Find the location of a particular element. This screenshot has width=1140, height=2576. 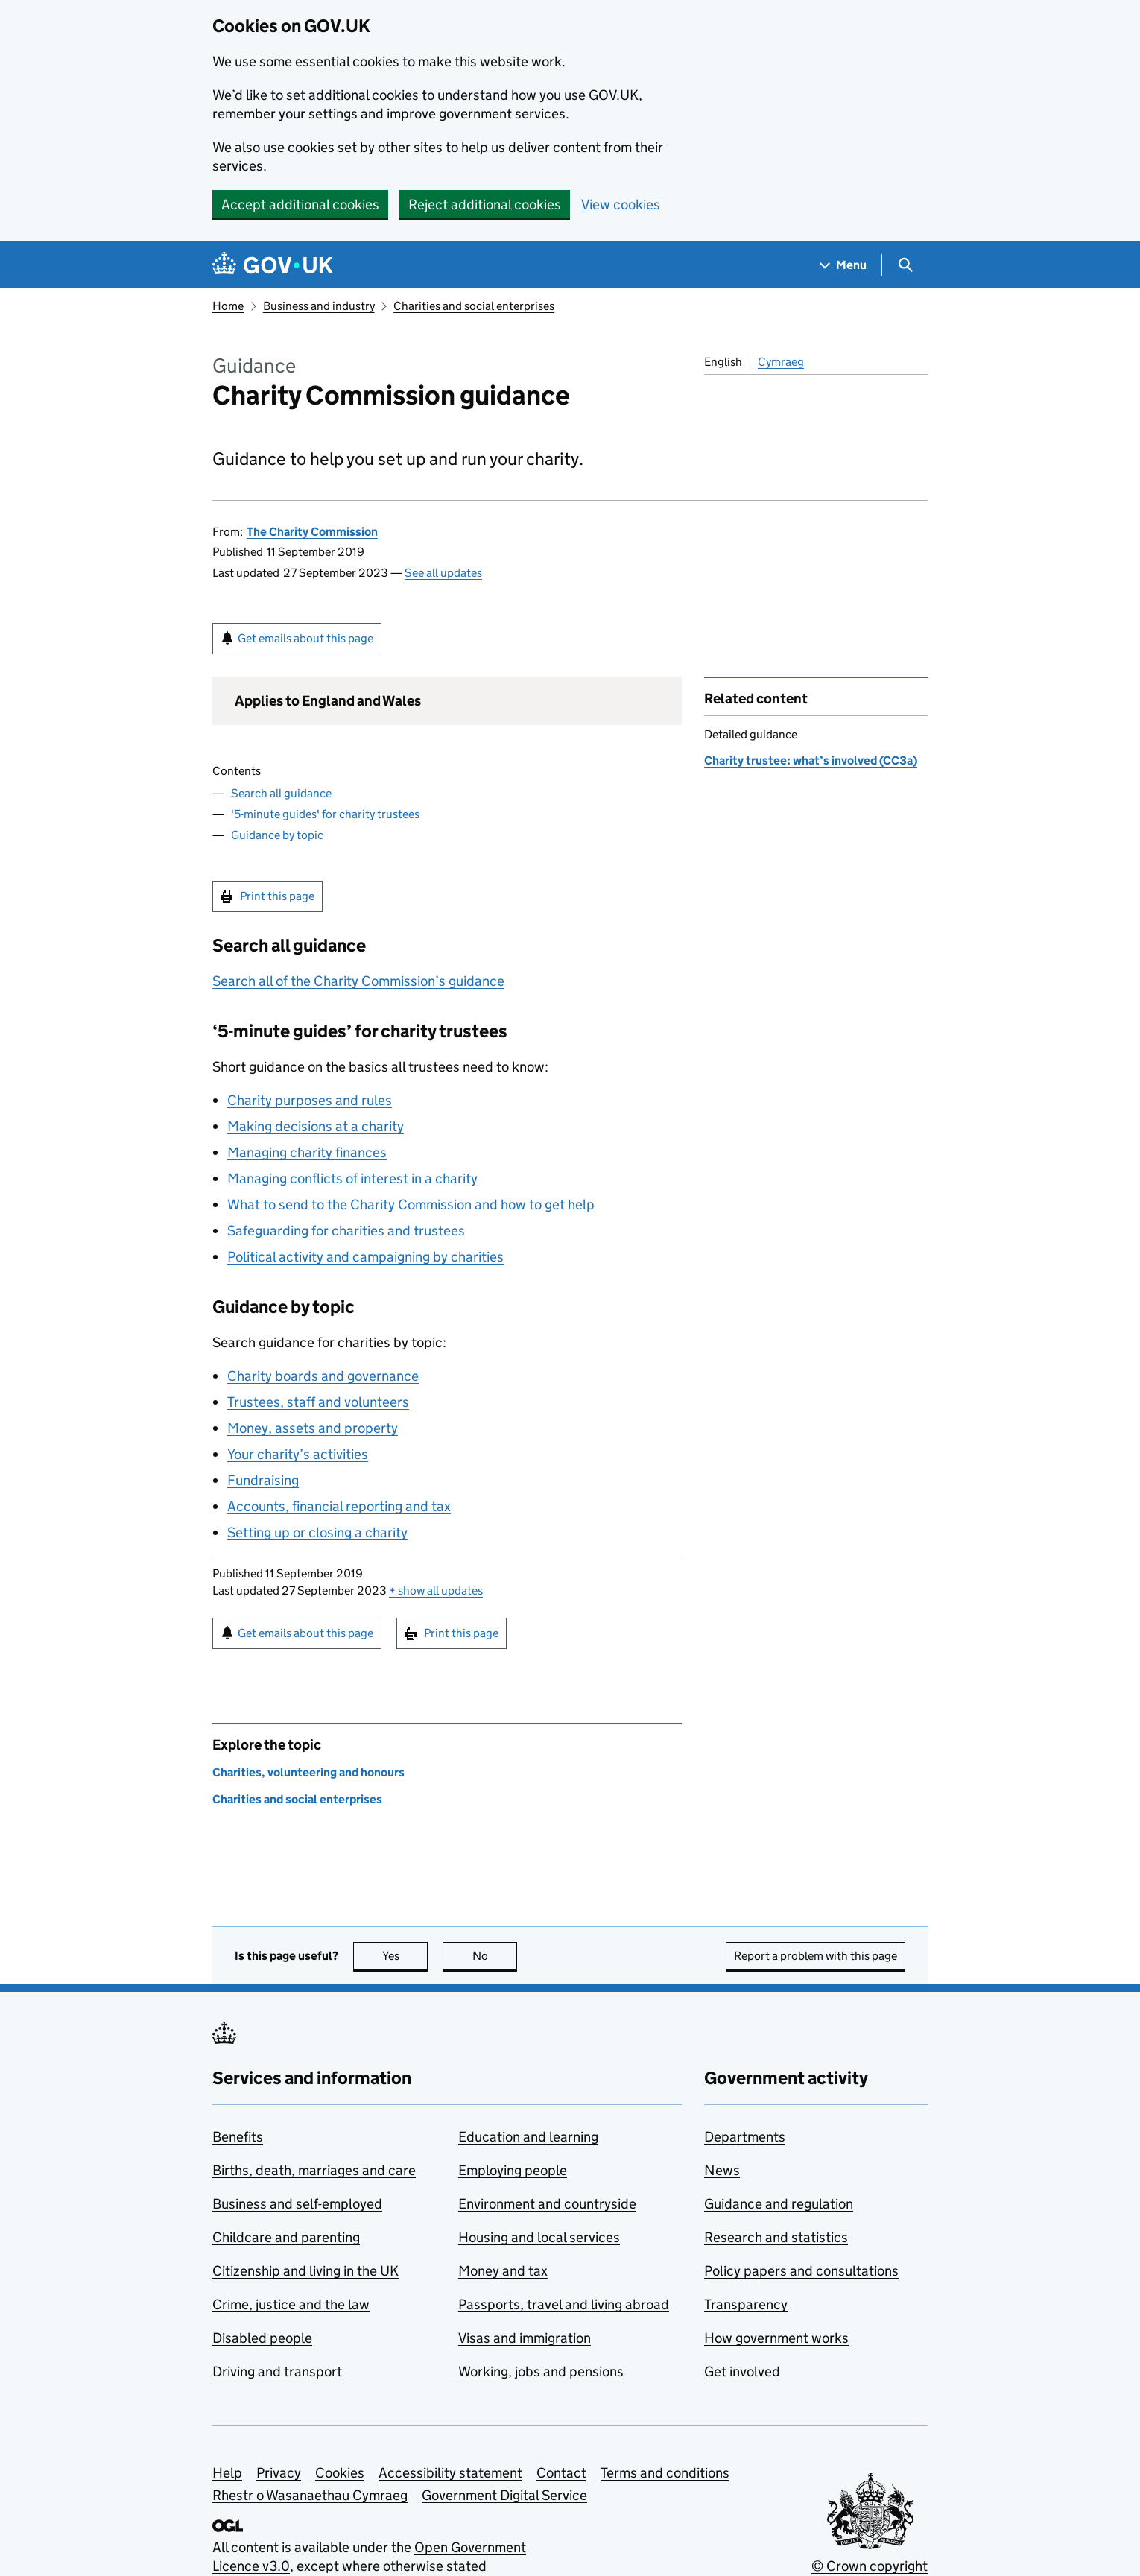

View cookies is located at coordinates (620, 204).